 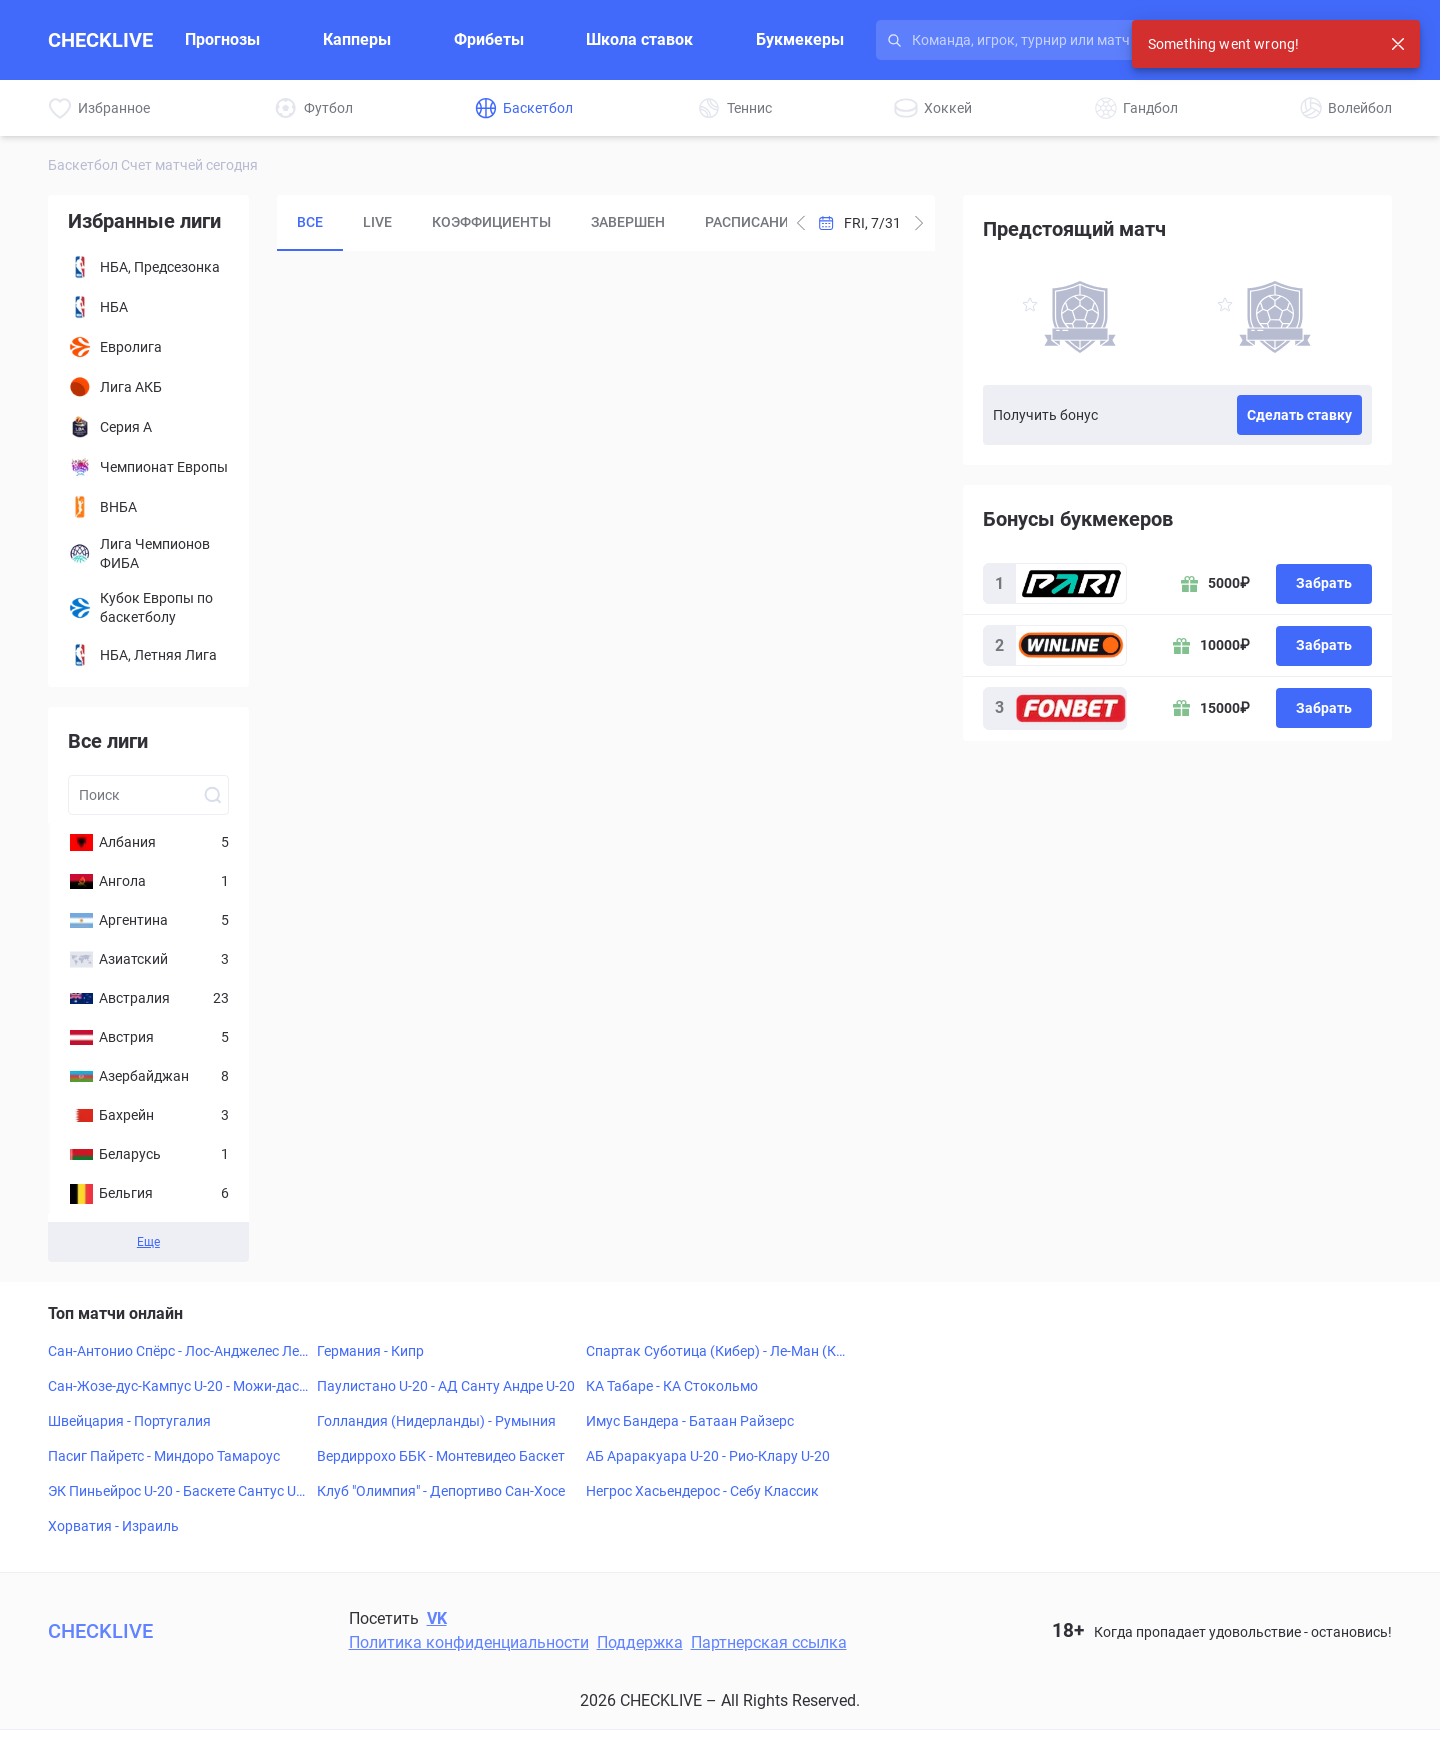 What do you see at coordinates (441, 1456) in the screenshot?
I see `Вердиррохо ББК - Монтевидео Баскет` at bounding box center [441, 1456].